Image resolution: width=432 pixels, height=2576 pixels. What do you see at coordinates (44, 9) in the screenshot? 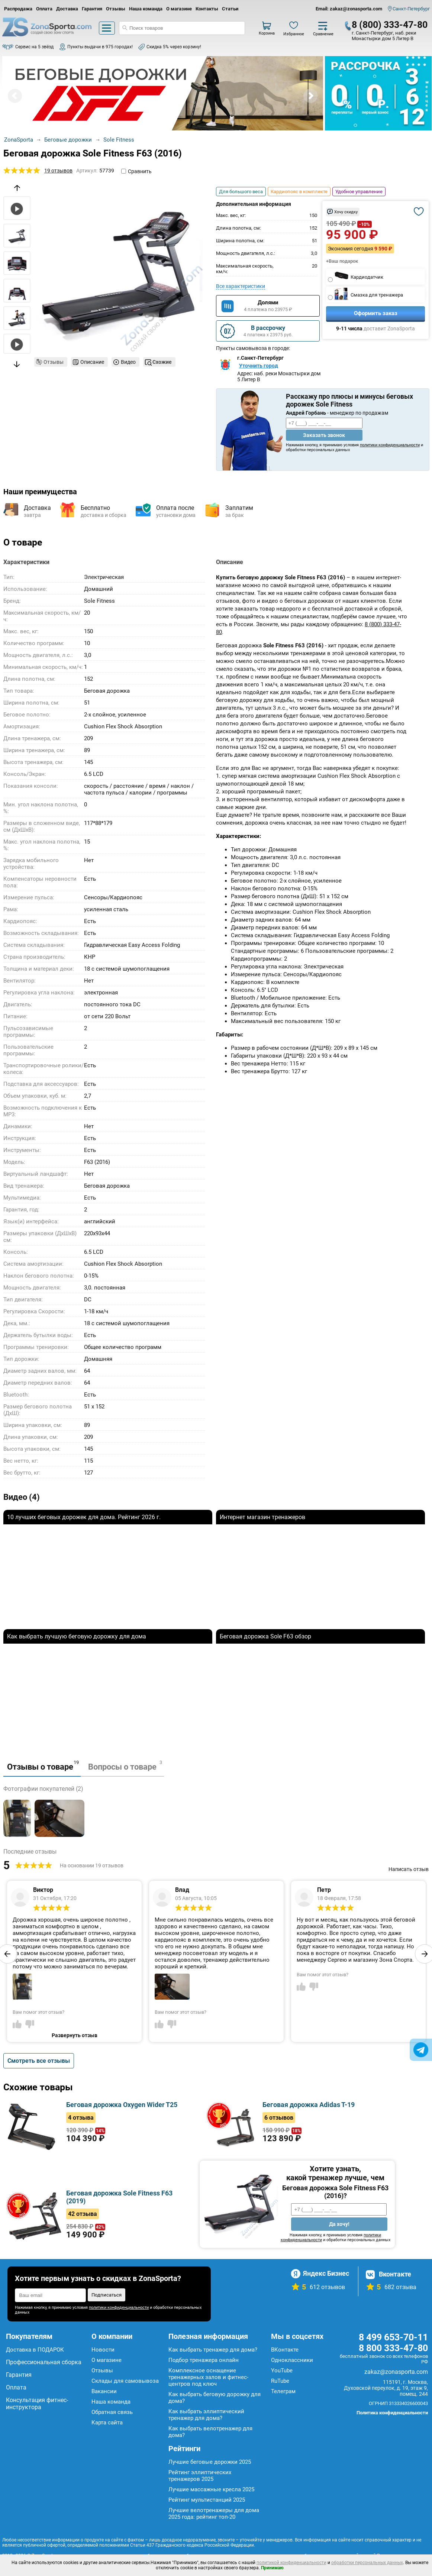
I see `Оплата` at bounding box center [44, 9].